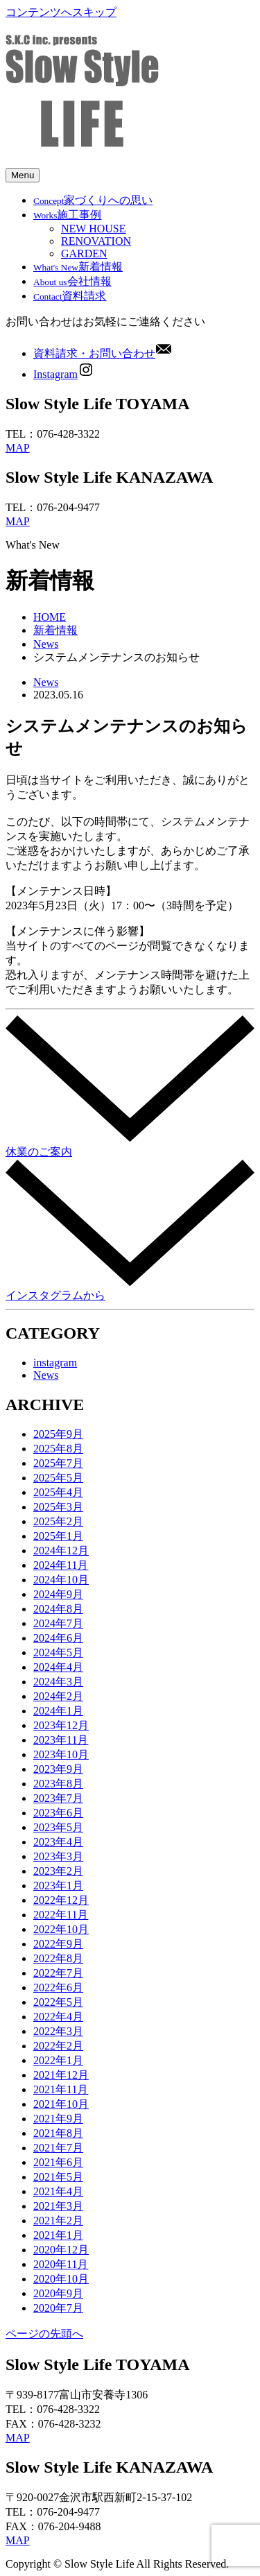  Describe the element at coordinates (58, 1827) in the screenshot. I see `2023年5月` at that location.